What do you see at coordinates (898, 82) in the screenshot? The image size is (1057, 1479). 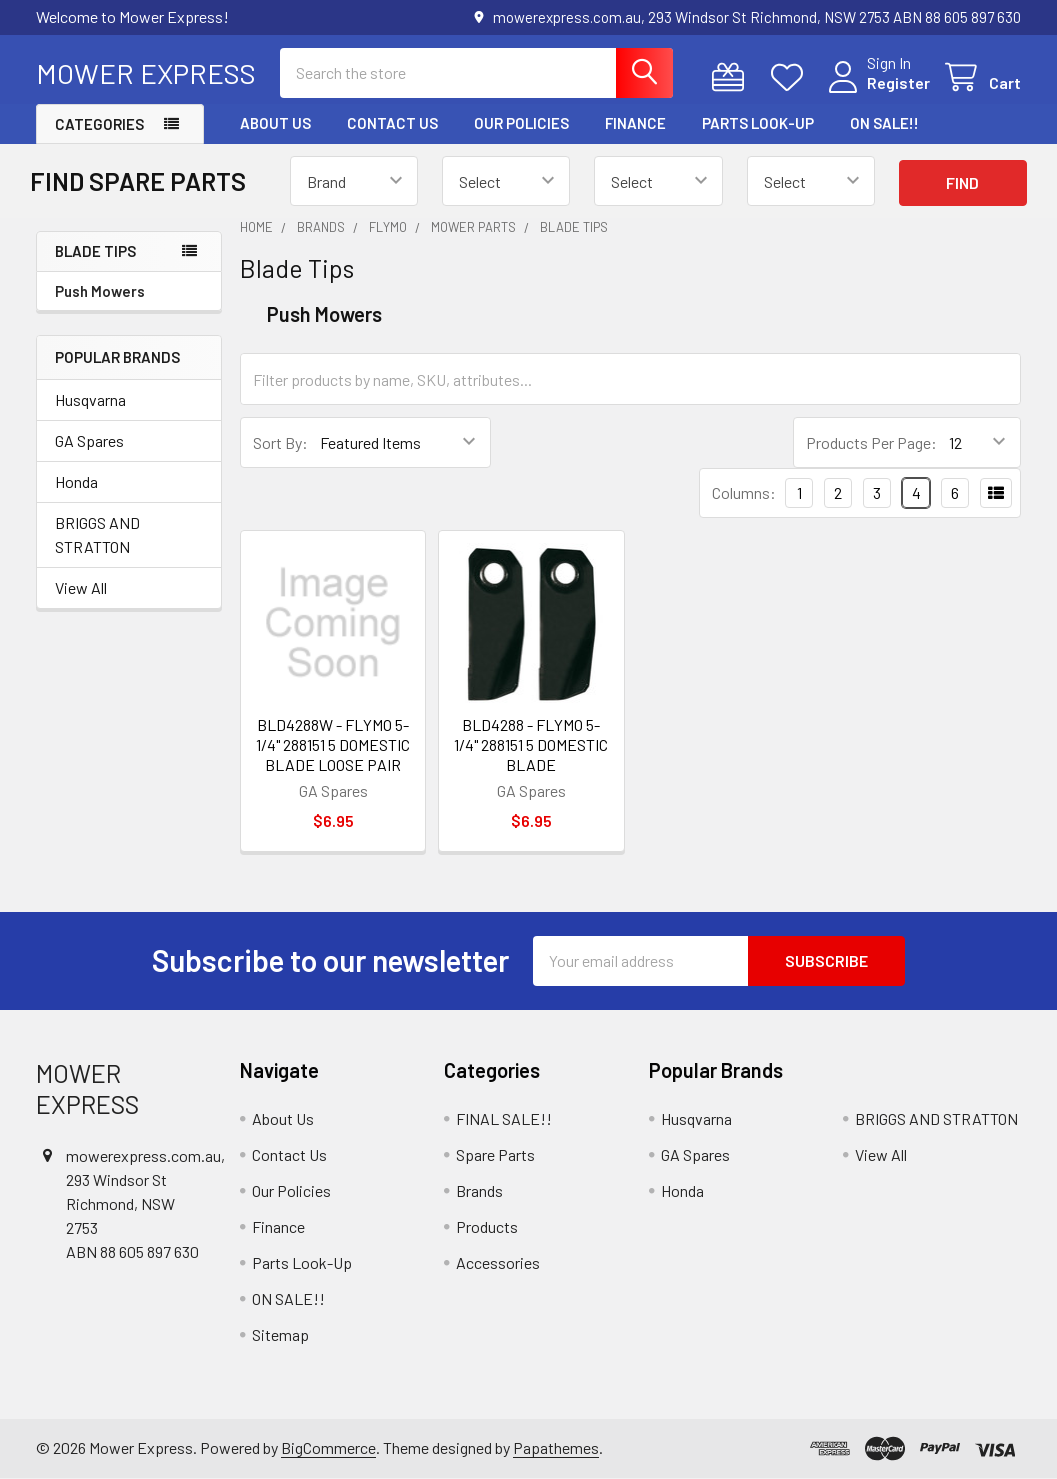 I see `Register` at bounding box center [898, 82].